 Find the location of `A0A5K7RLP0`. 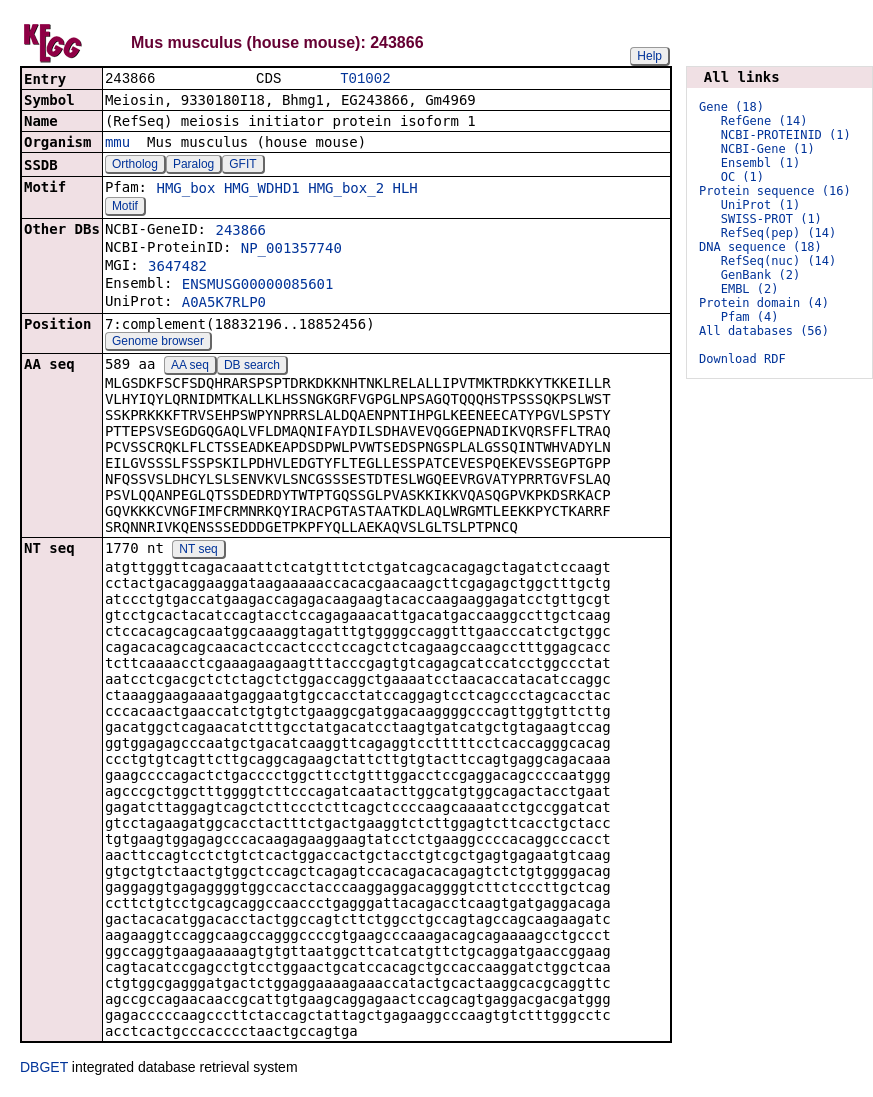

A0A5K7RLP0 is located at coordinates (224, 304).